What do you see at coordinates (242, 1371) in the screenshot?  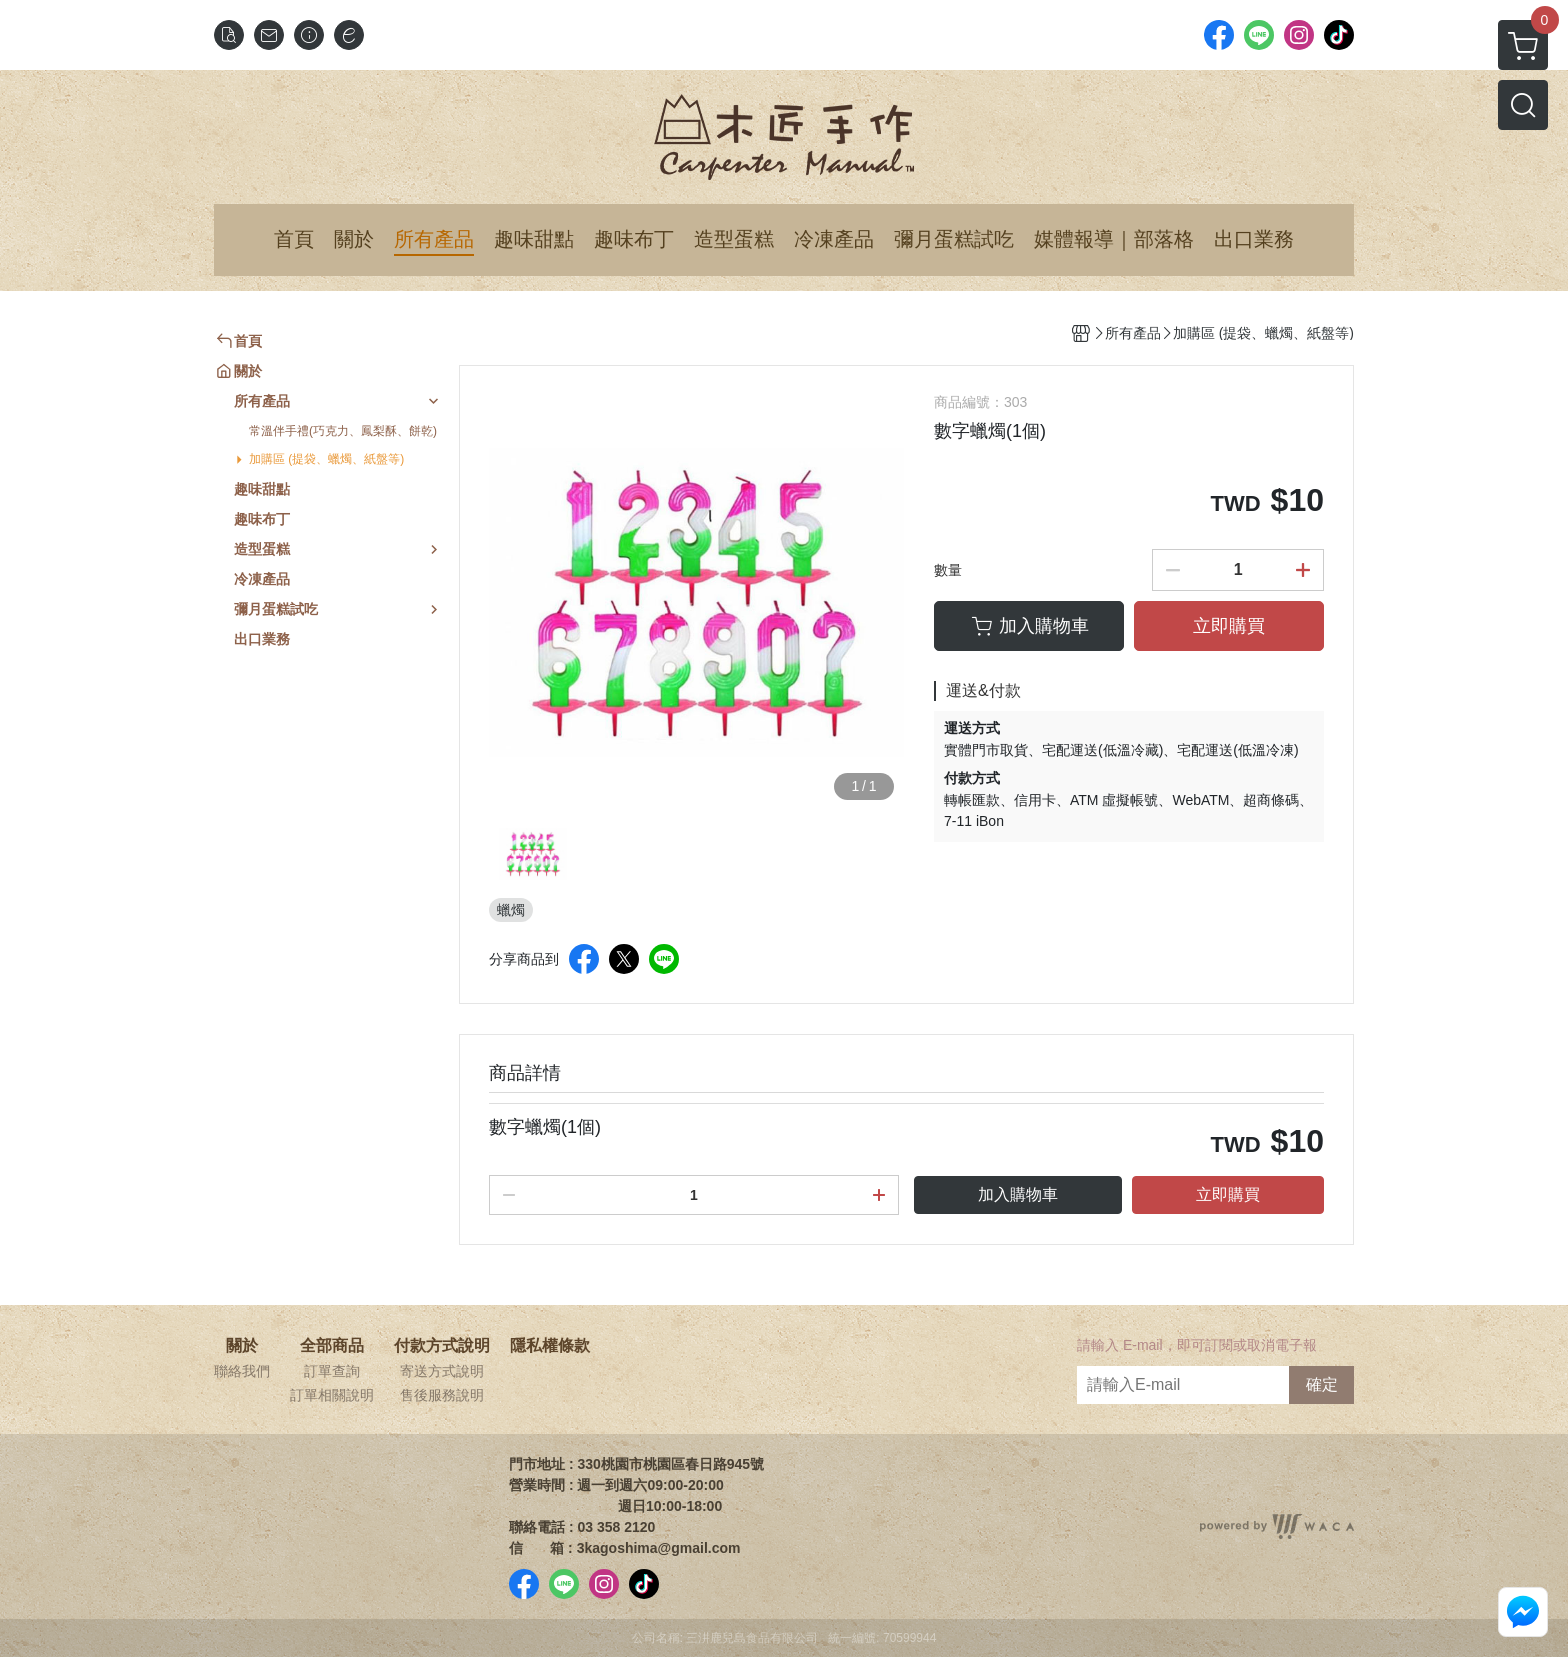 I see `聯絡我們` at bounding box center [242, 1371].